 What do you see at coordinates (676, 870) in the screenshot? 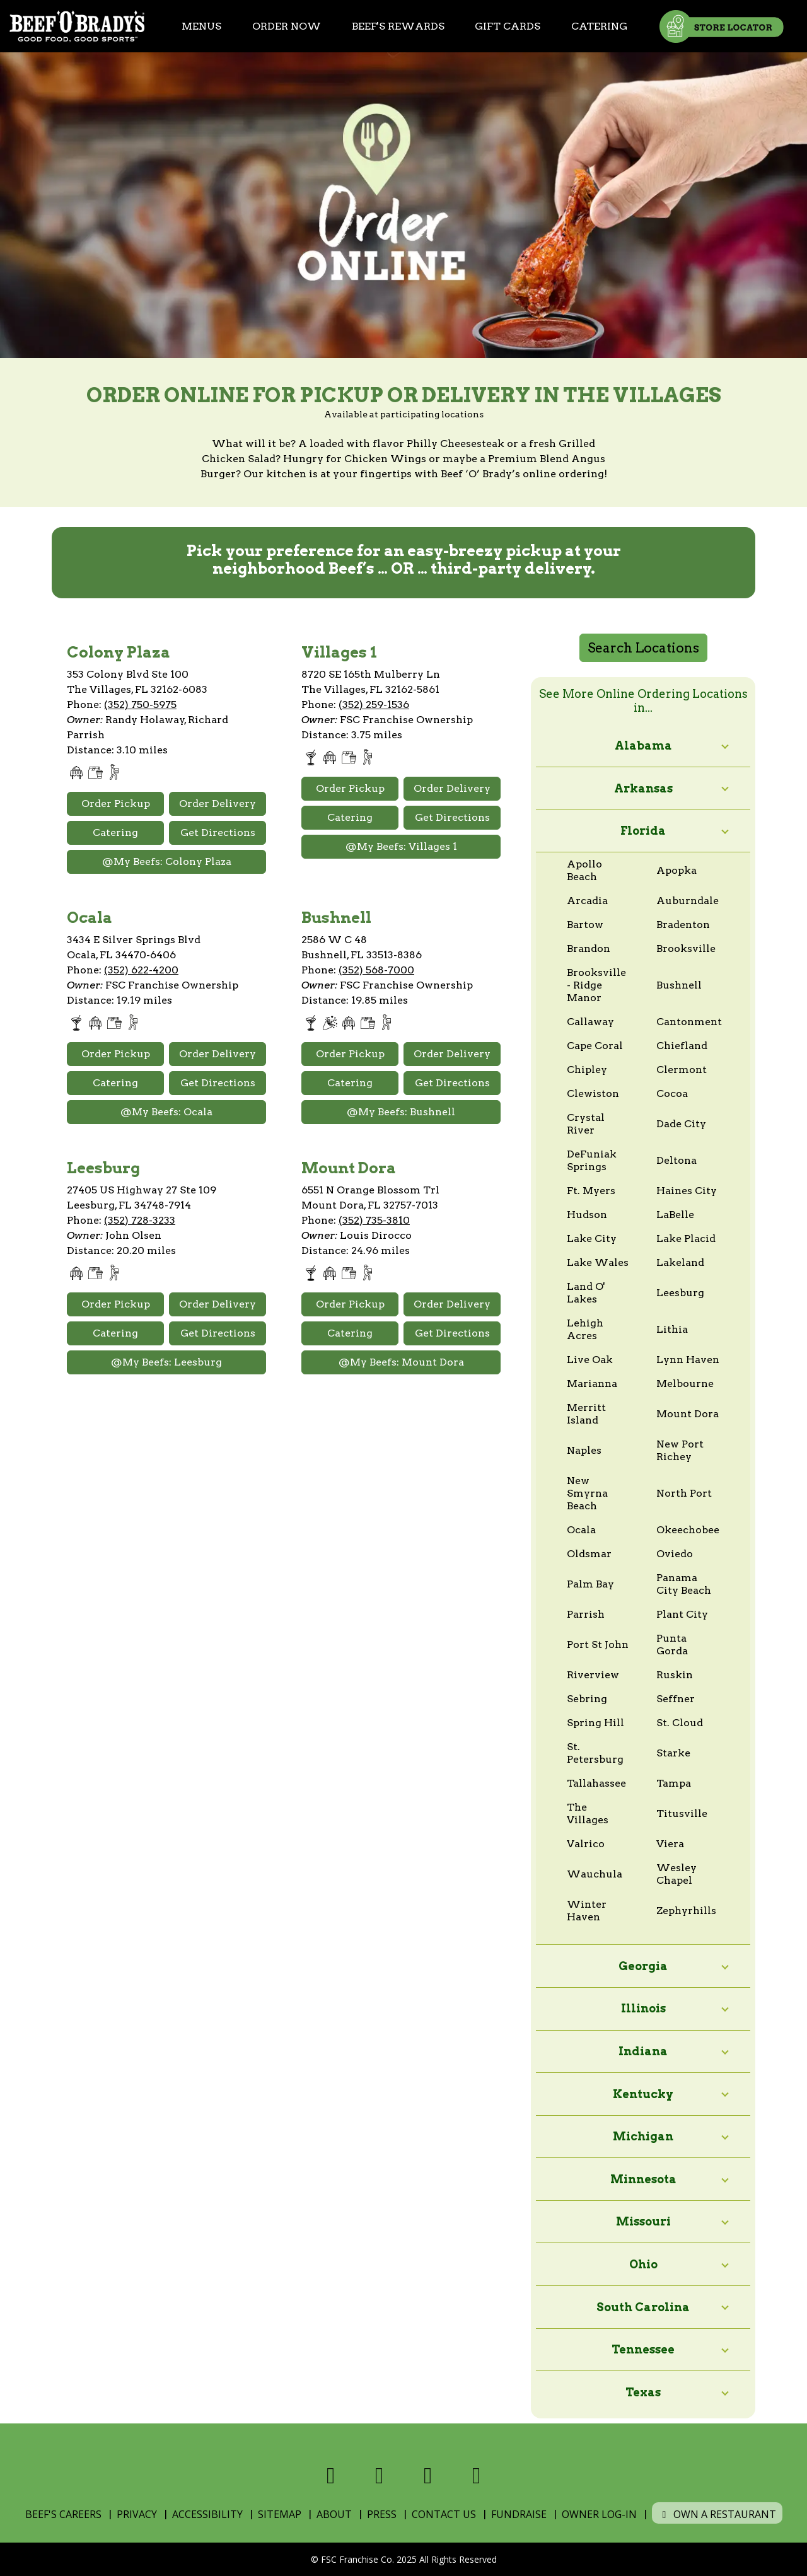
I see `Apopka [View online ordering locations in Apopka]` at bounding box center [676, 870].